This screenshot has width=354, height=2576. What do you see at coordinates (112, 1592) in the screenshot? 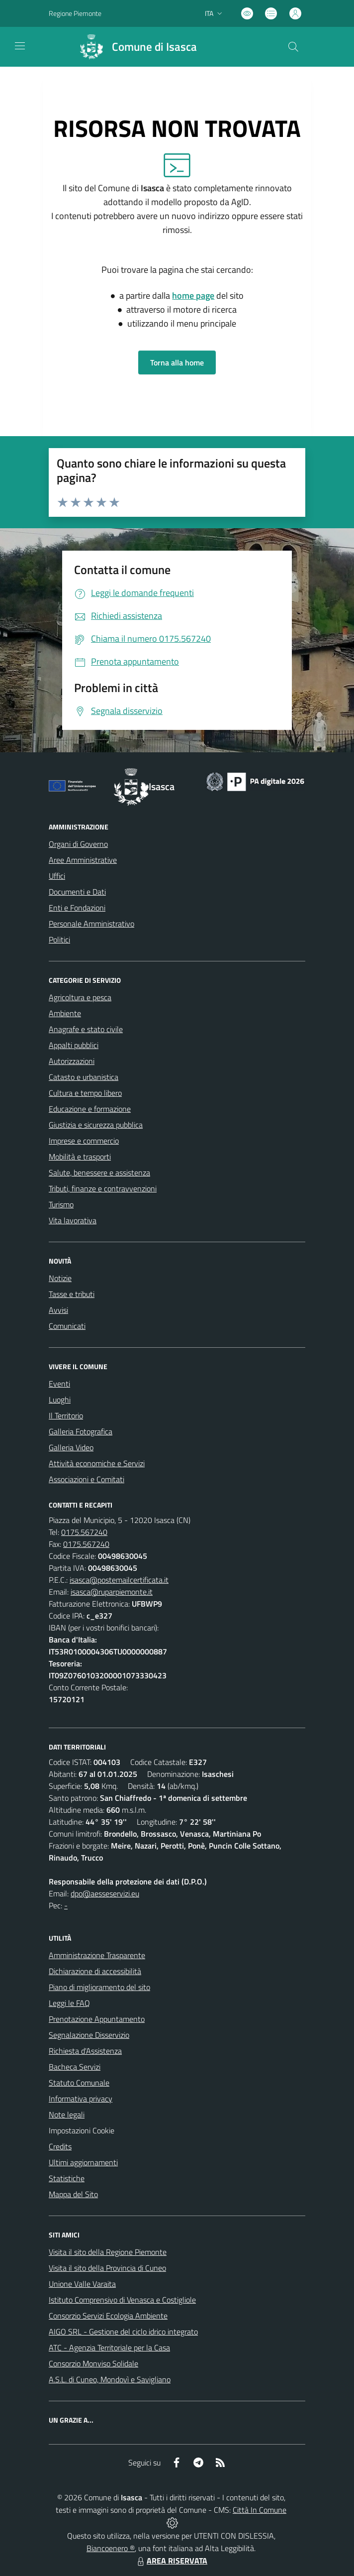
I see `isasca@ruparpiemonte.it` at bounding box center [112, 1592].